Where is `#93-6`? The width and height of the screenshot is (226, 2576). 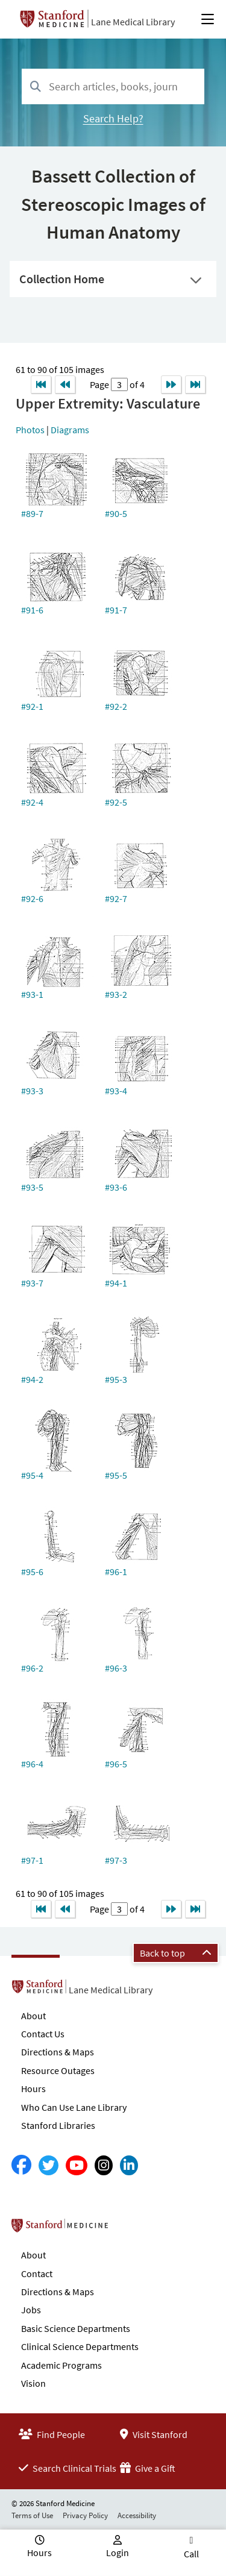 #93-6 is located at coordinates (116, 1187).